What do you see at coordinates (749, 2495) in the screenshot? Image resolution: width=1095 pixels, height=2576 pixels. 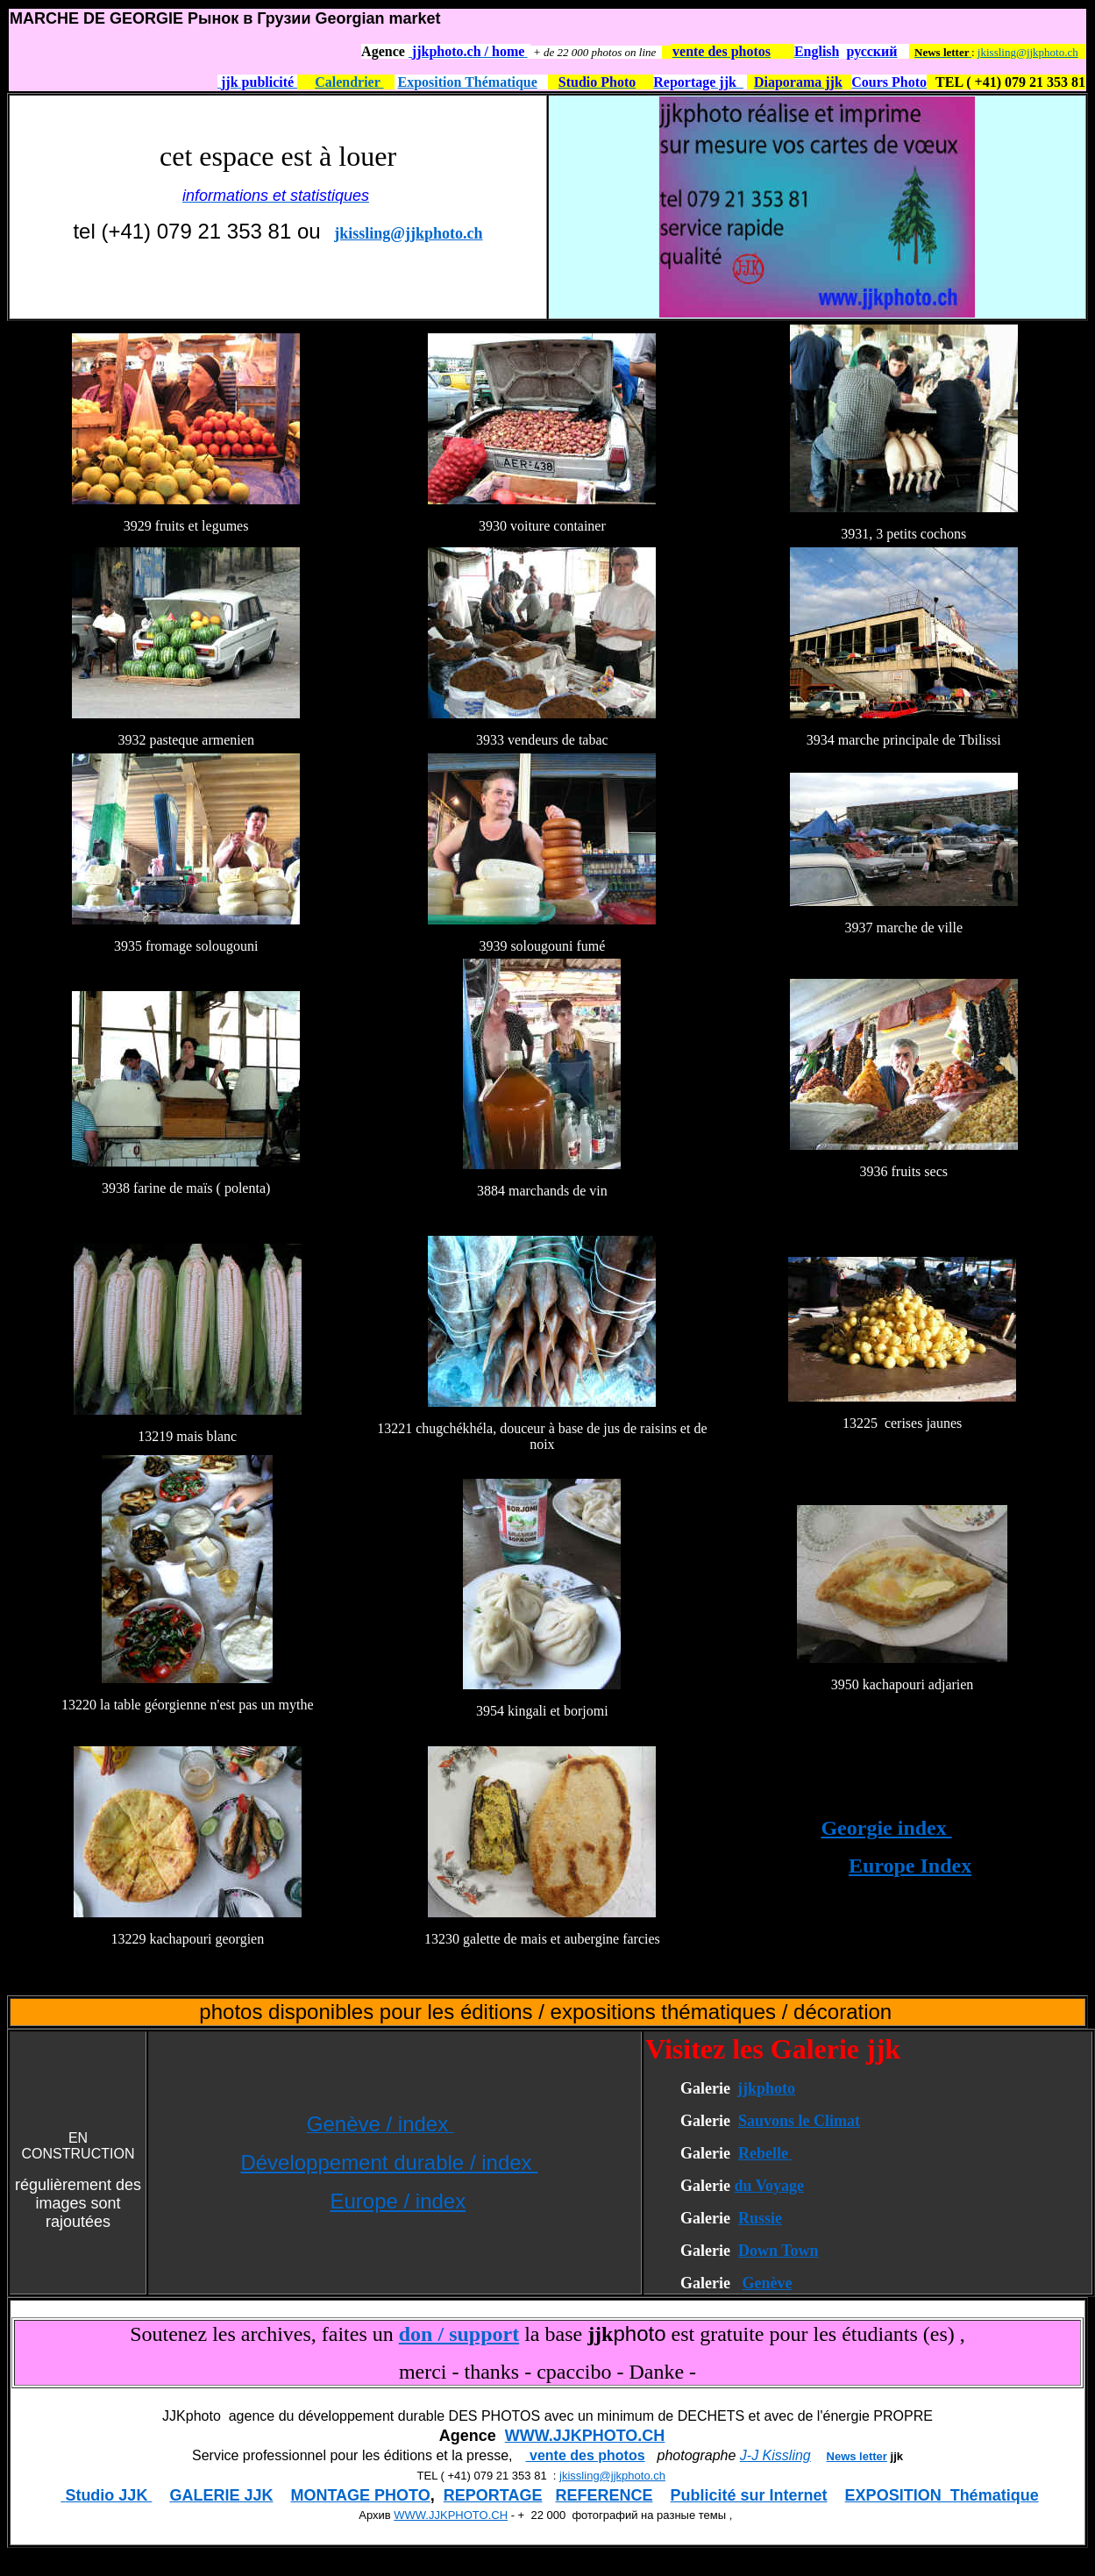 I see `Publicité sur Internet` at bounding box center [749, 2495].